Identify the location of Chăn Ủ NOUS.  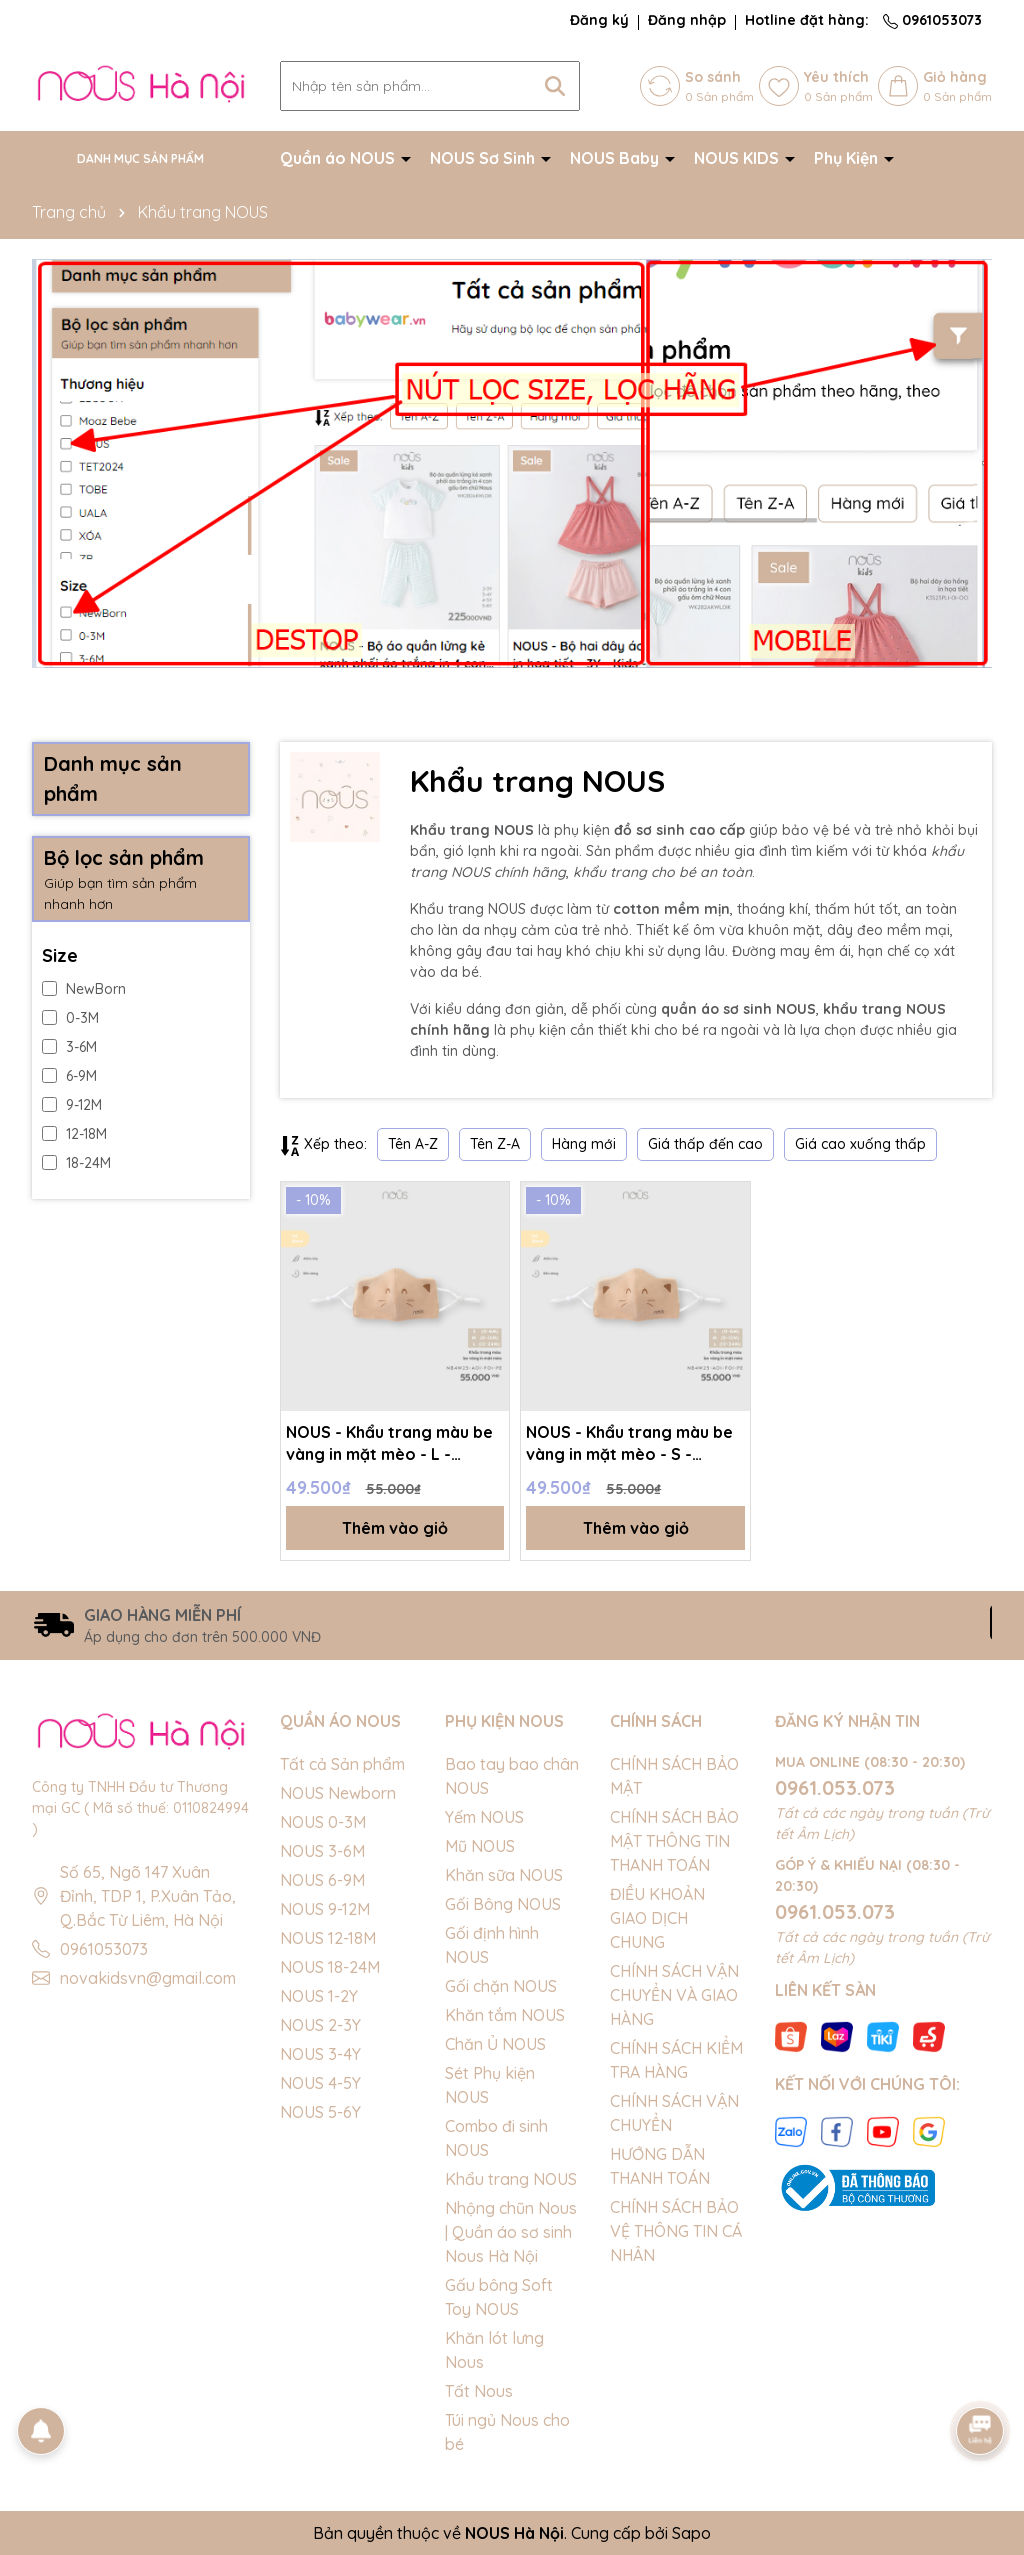
(495, 2044).